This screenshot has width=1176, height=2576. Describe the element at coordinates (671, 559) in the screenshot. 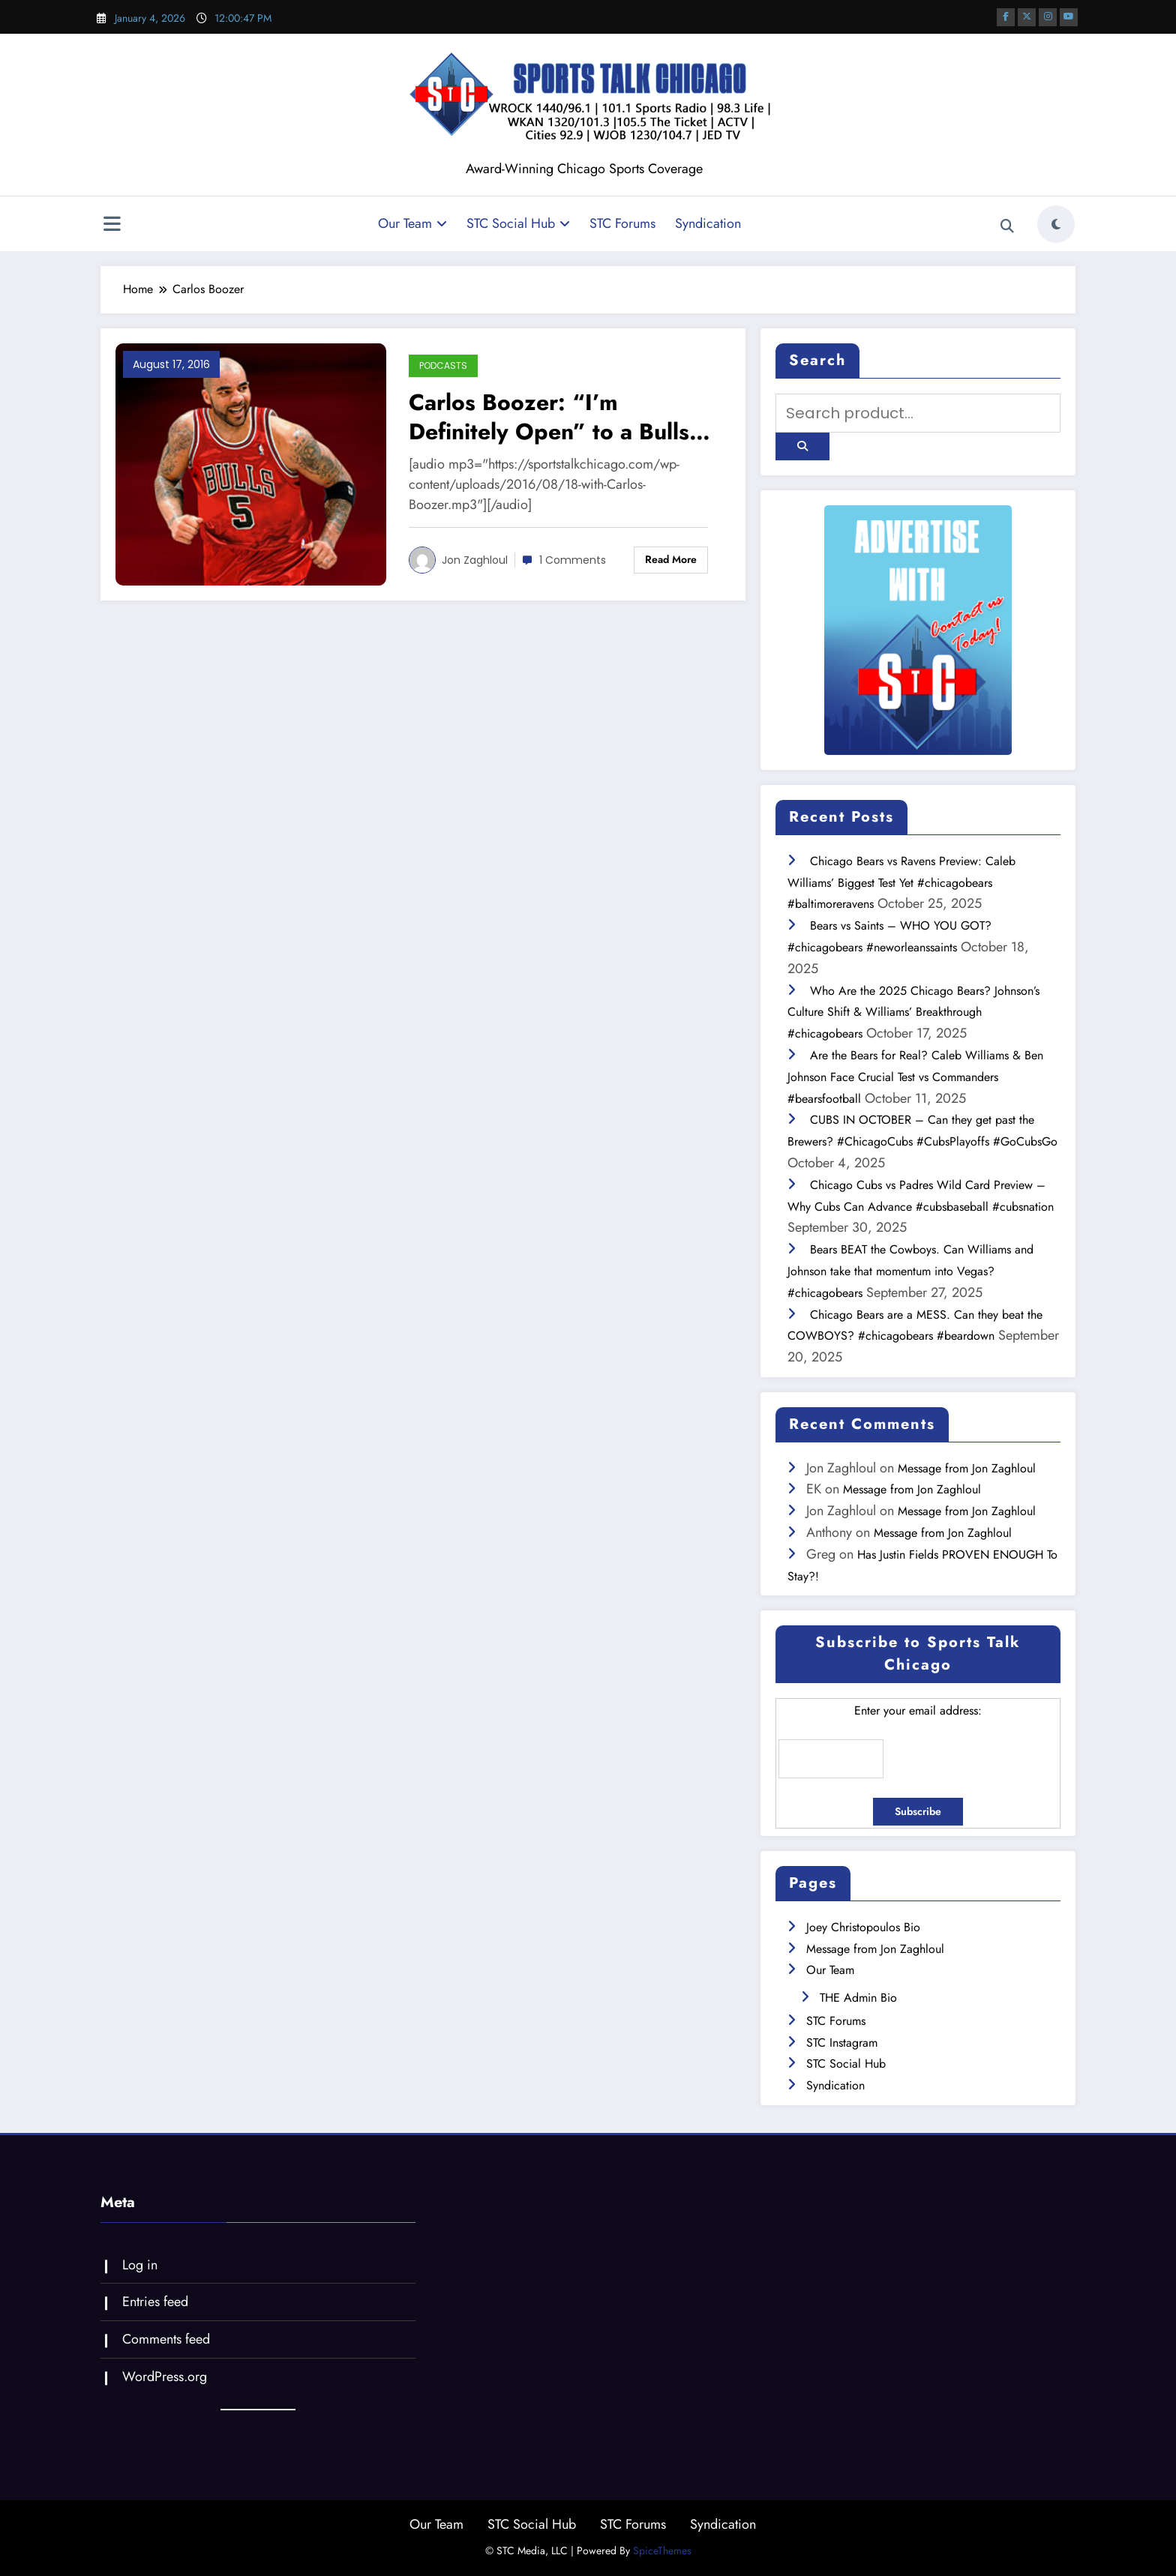

I see `Read More` at that location.